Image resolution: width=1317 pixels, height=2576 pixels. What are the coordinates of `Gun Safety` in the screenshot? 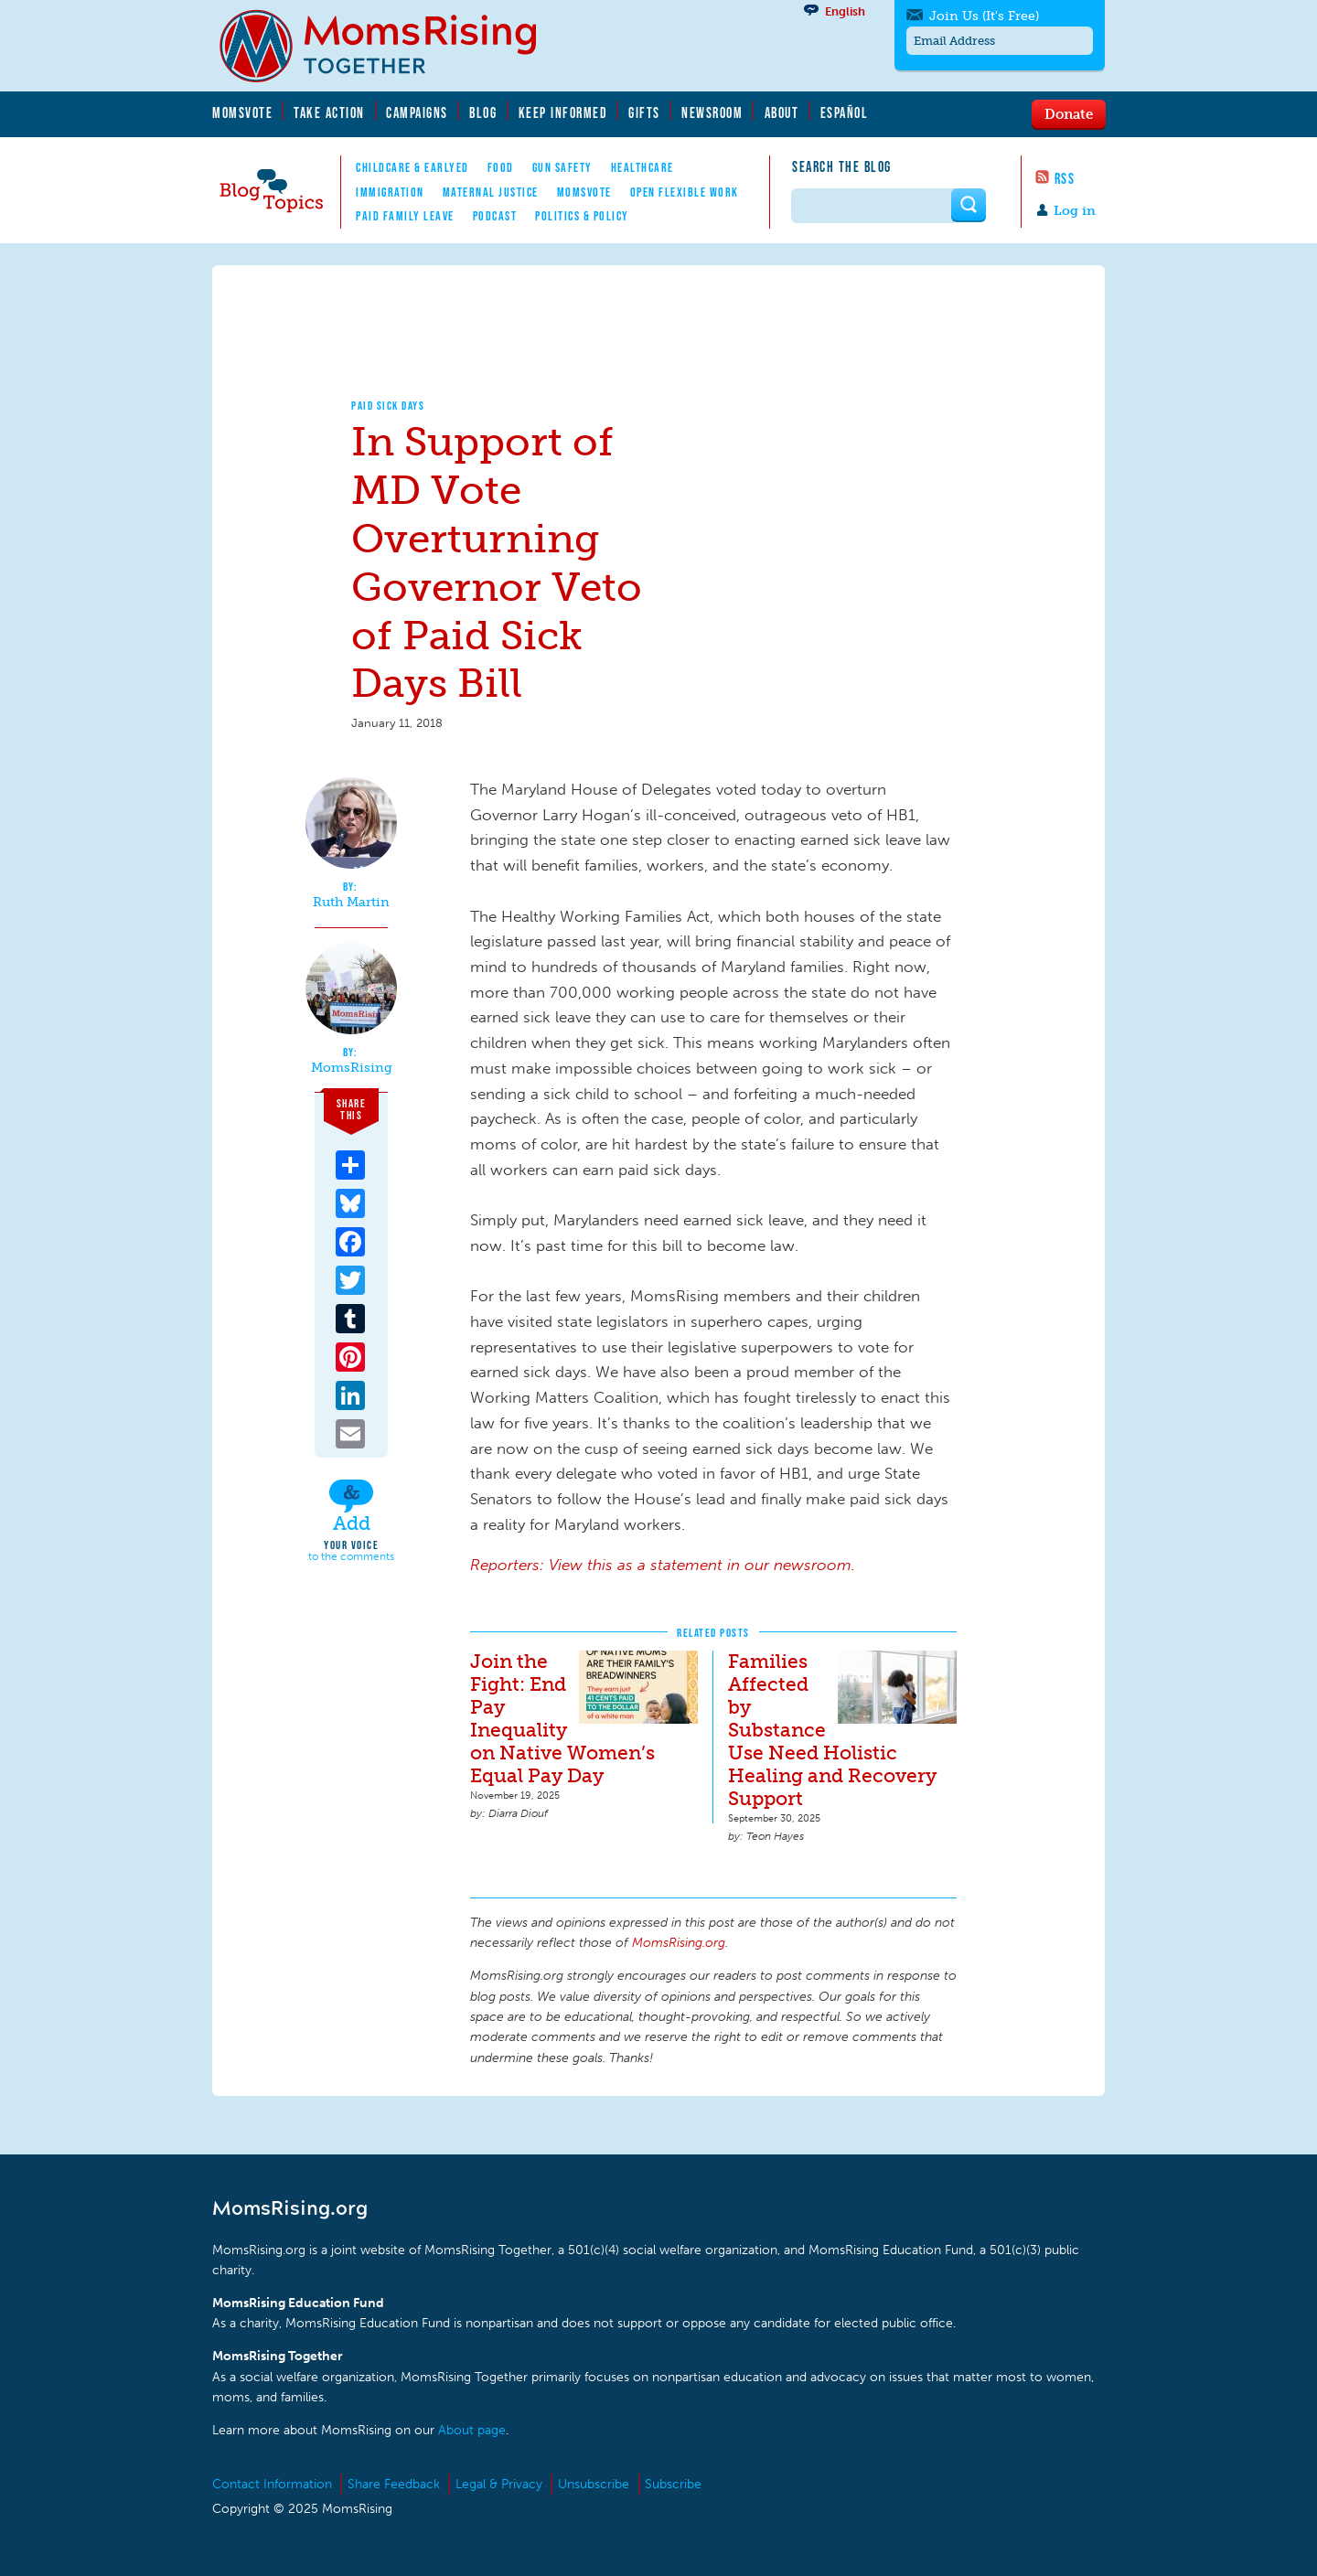 It's located at (562, 167).